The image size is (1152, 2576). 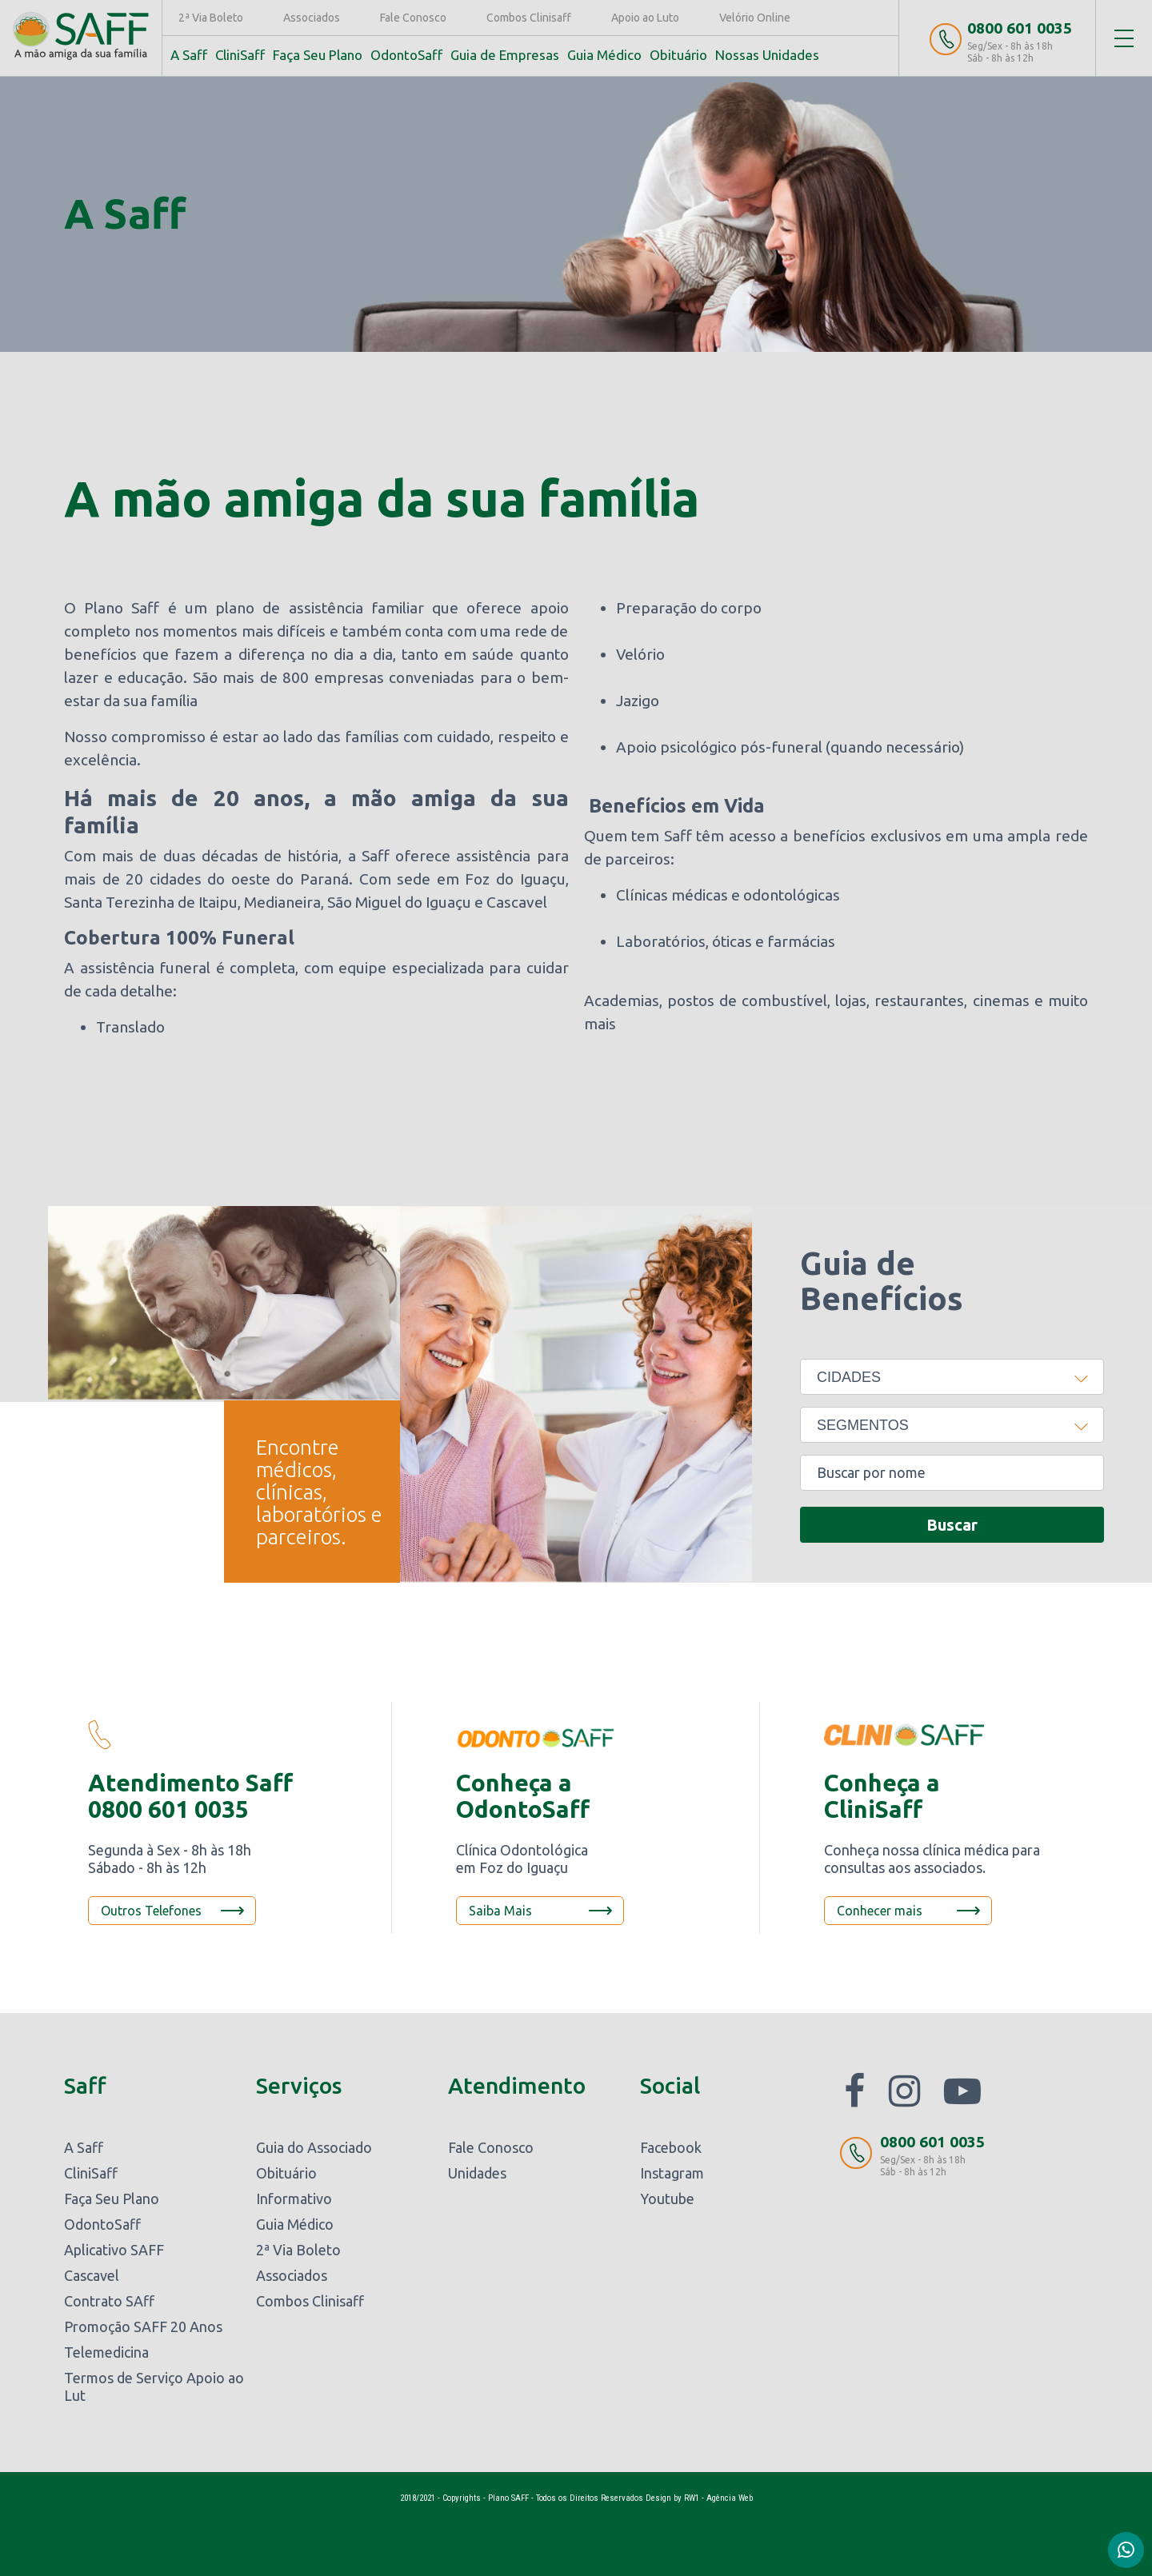 What do you see at coordinates (151, 1910) in the screenshot?
I see `Outros Telefones` at bounding box center [151, 1910].